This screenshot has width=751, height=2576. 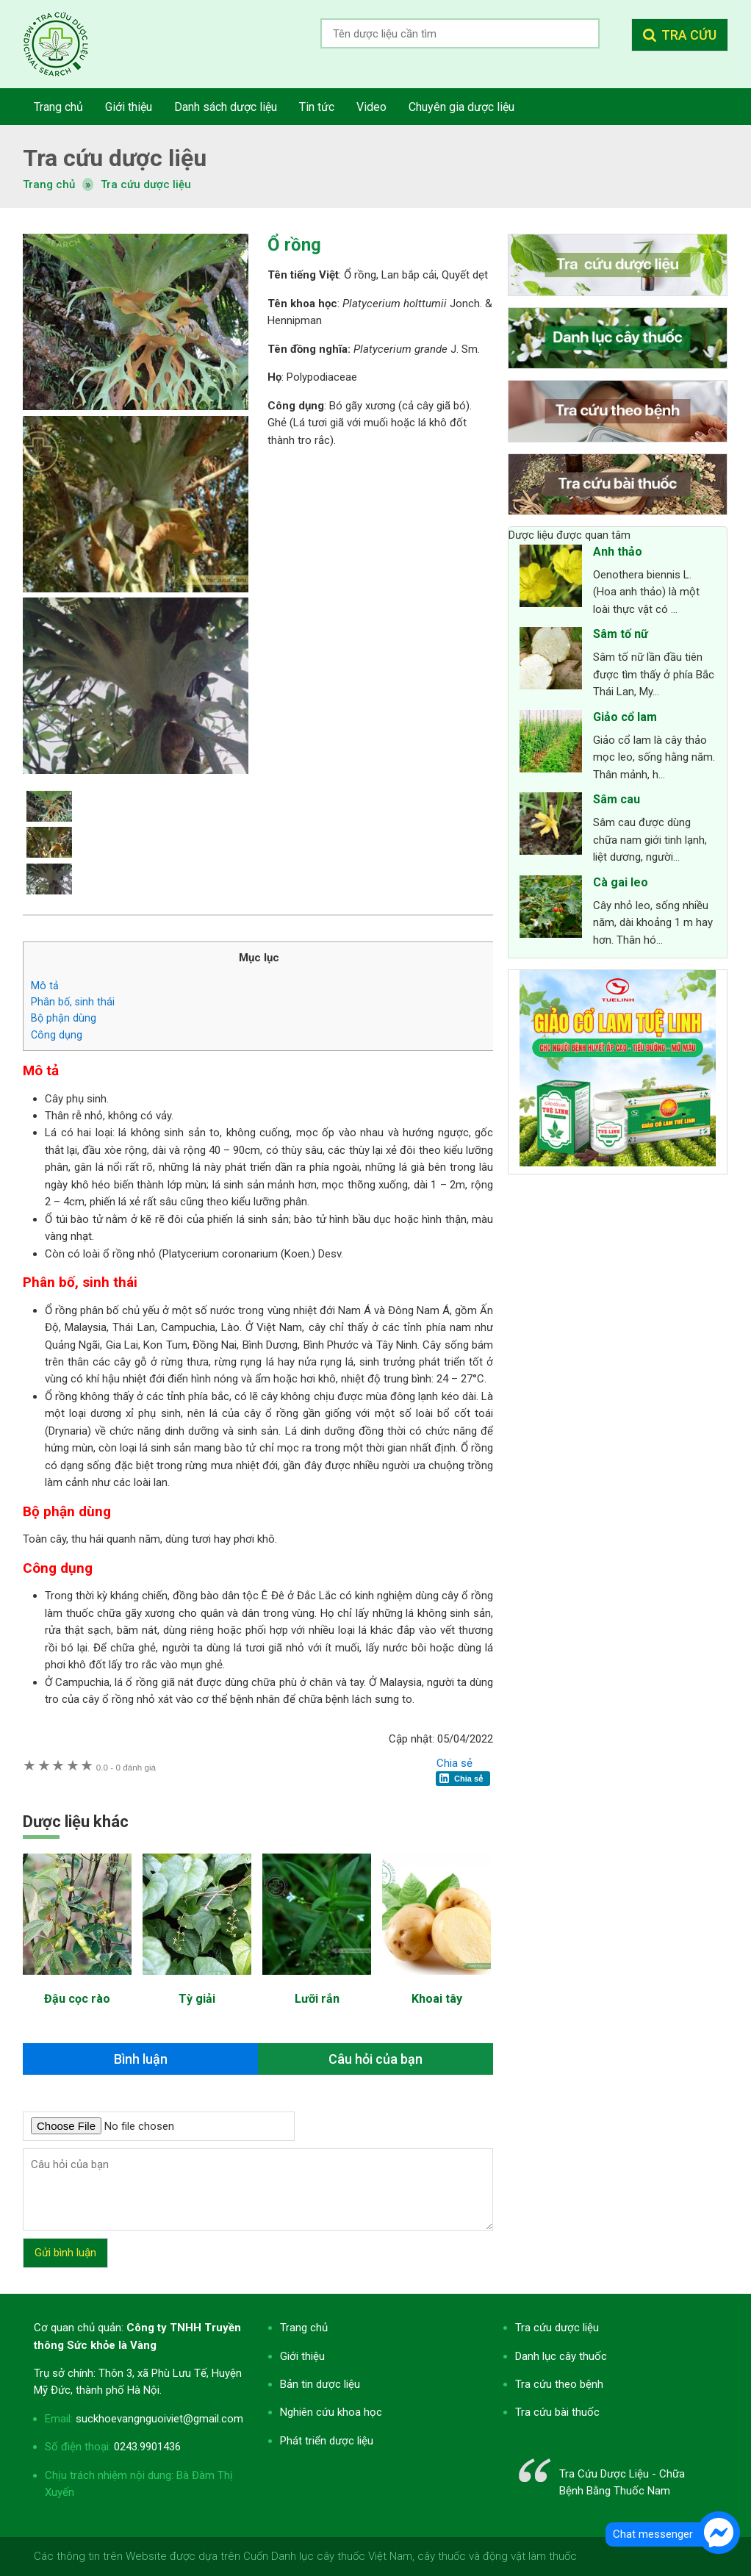 What do you see at coordinates (620, 882) in the screenshot?
I see `Cà gai leo` at bounding box center [620, 882].